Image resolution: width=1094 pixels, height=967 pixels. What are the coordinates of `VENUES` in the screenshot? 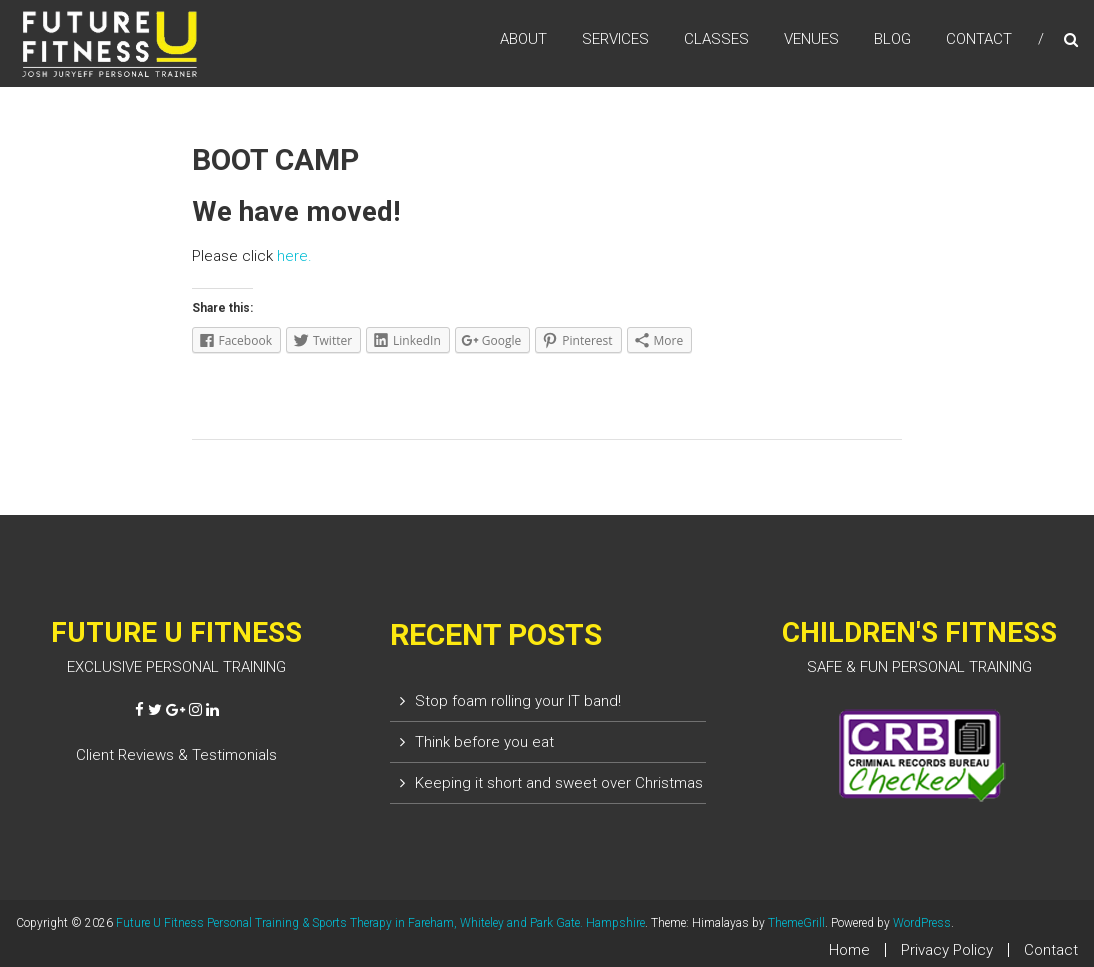 It's located at (811, 39).